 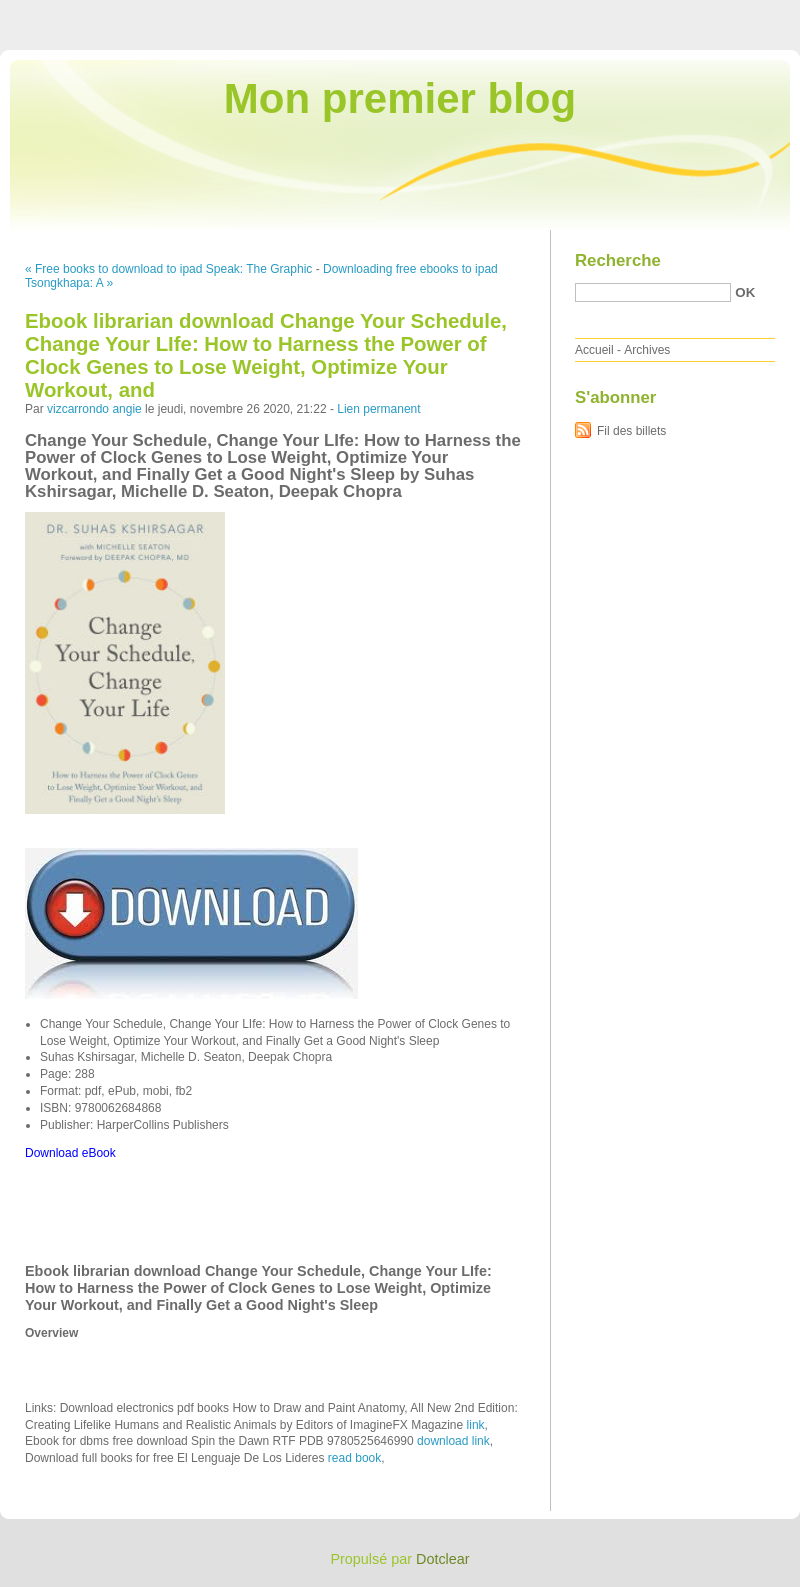 What do you see at coordinates (618, 260) in the screenshot?
I see `Recherche` at bounding box center [618, 260].